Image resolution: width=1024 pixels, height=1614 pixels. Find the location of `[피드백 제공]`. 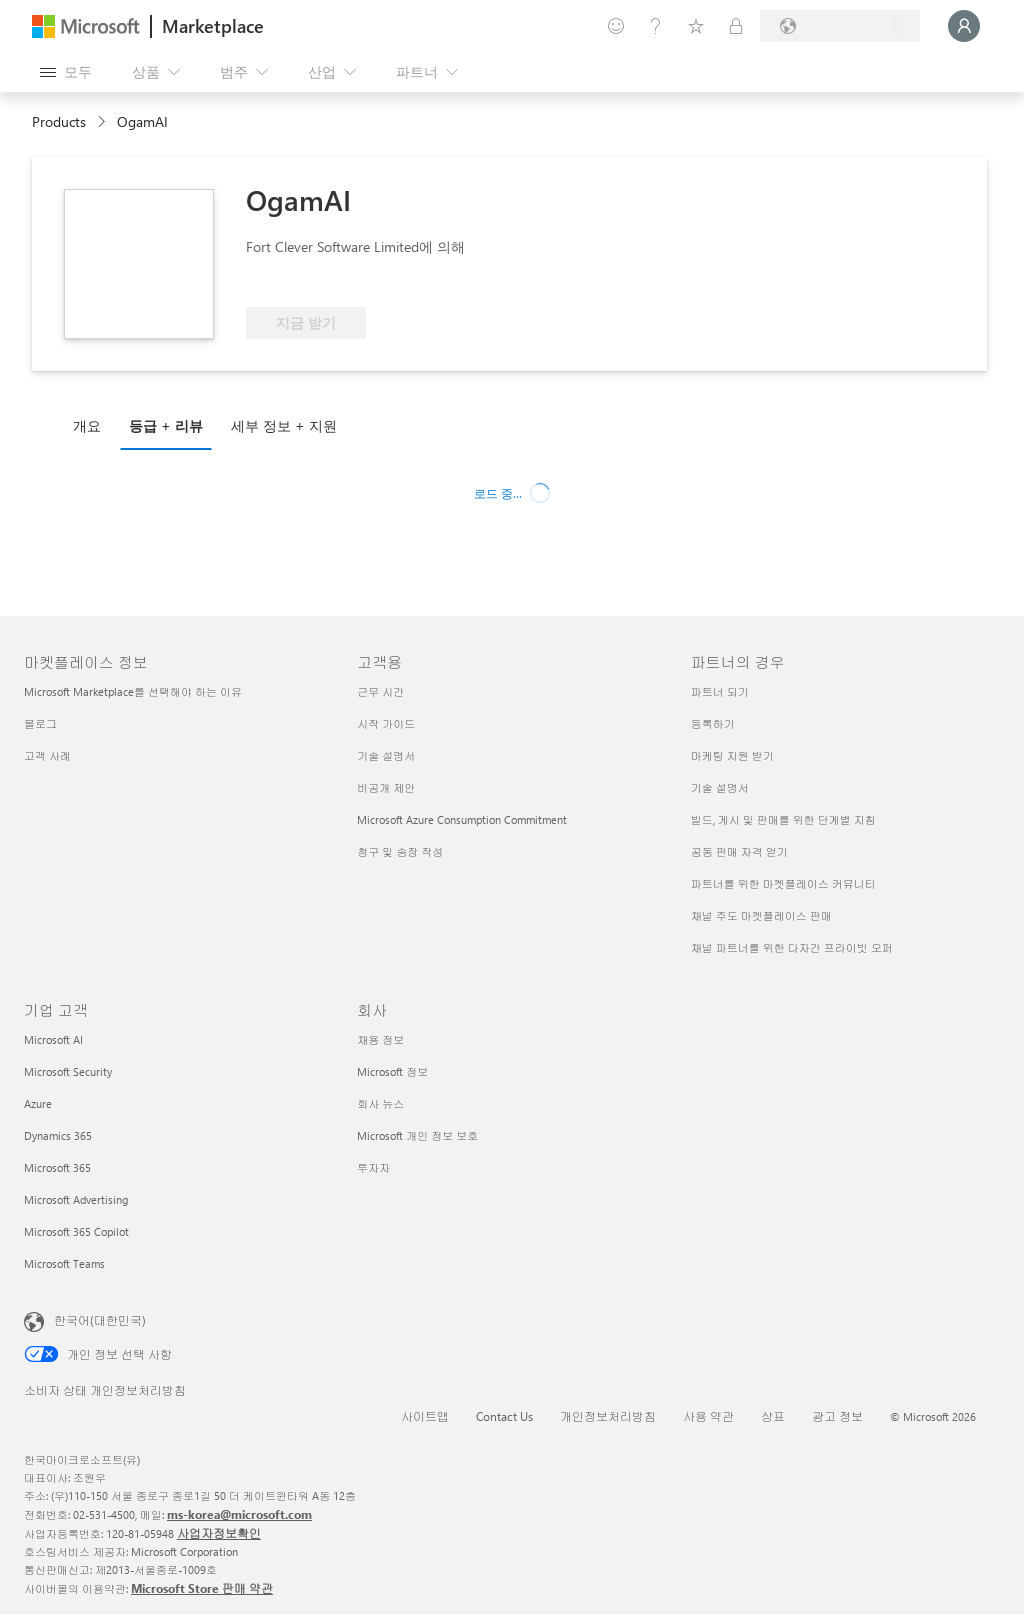

[피드백 제공] is located at coordinates (616, 26).